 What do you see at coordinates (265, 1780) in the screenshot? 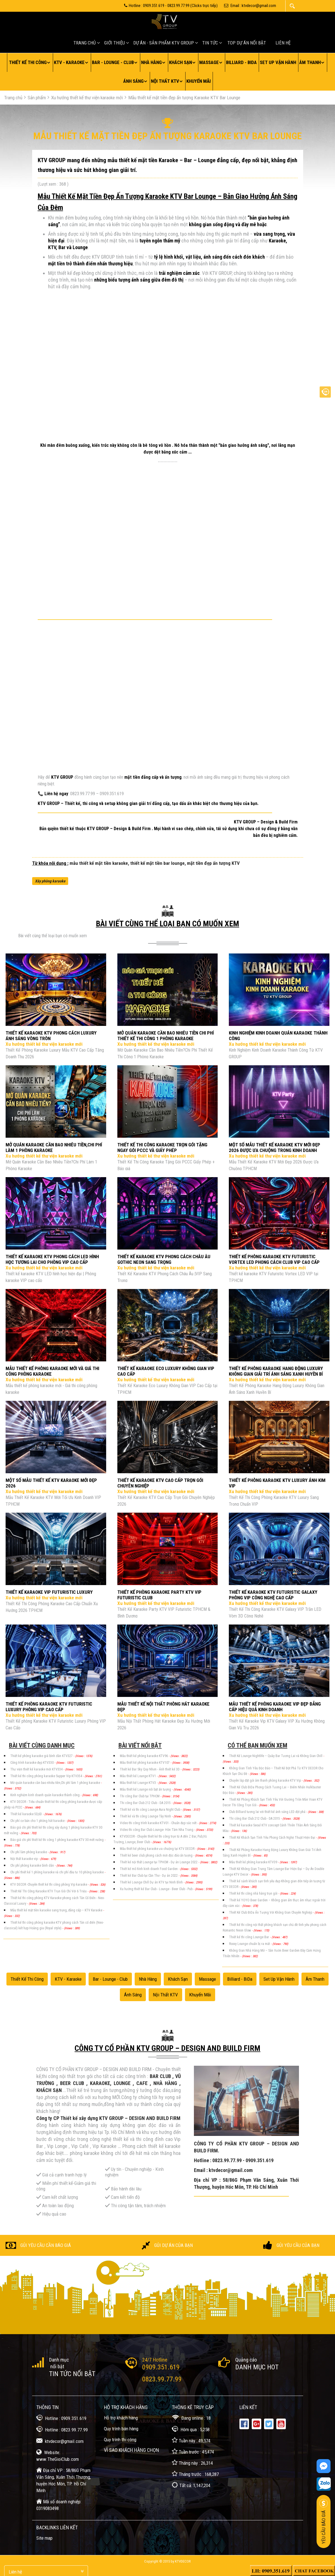
I see `Chuyên lắp đặt gói âm thanh phòng karaoke KTV Vip` at bounding box center [265, 1780].